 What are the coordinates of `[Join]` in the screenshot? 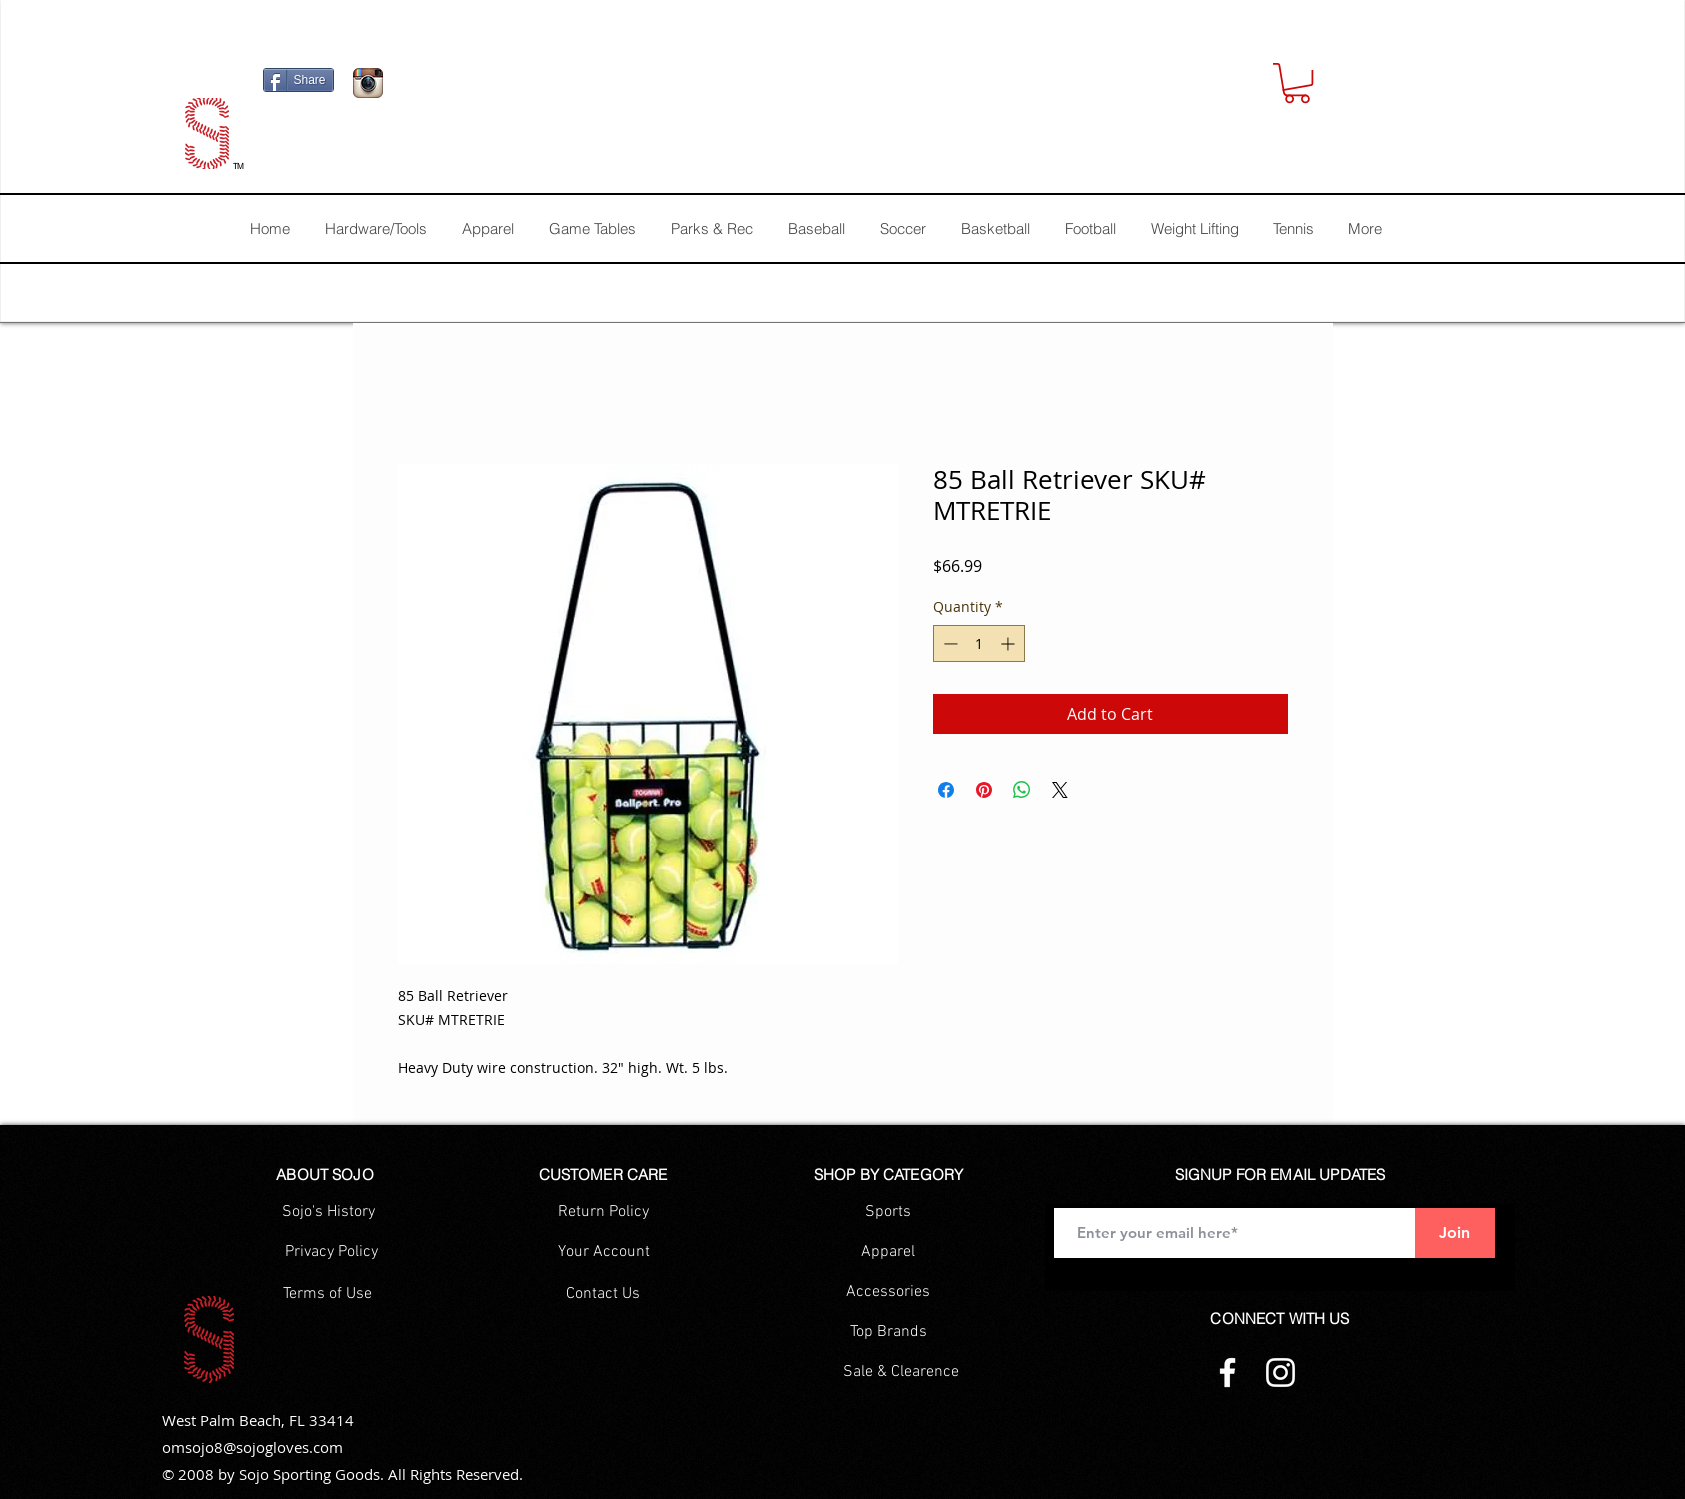 It's located at (1455, 1233).